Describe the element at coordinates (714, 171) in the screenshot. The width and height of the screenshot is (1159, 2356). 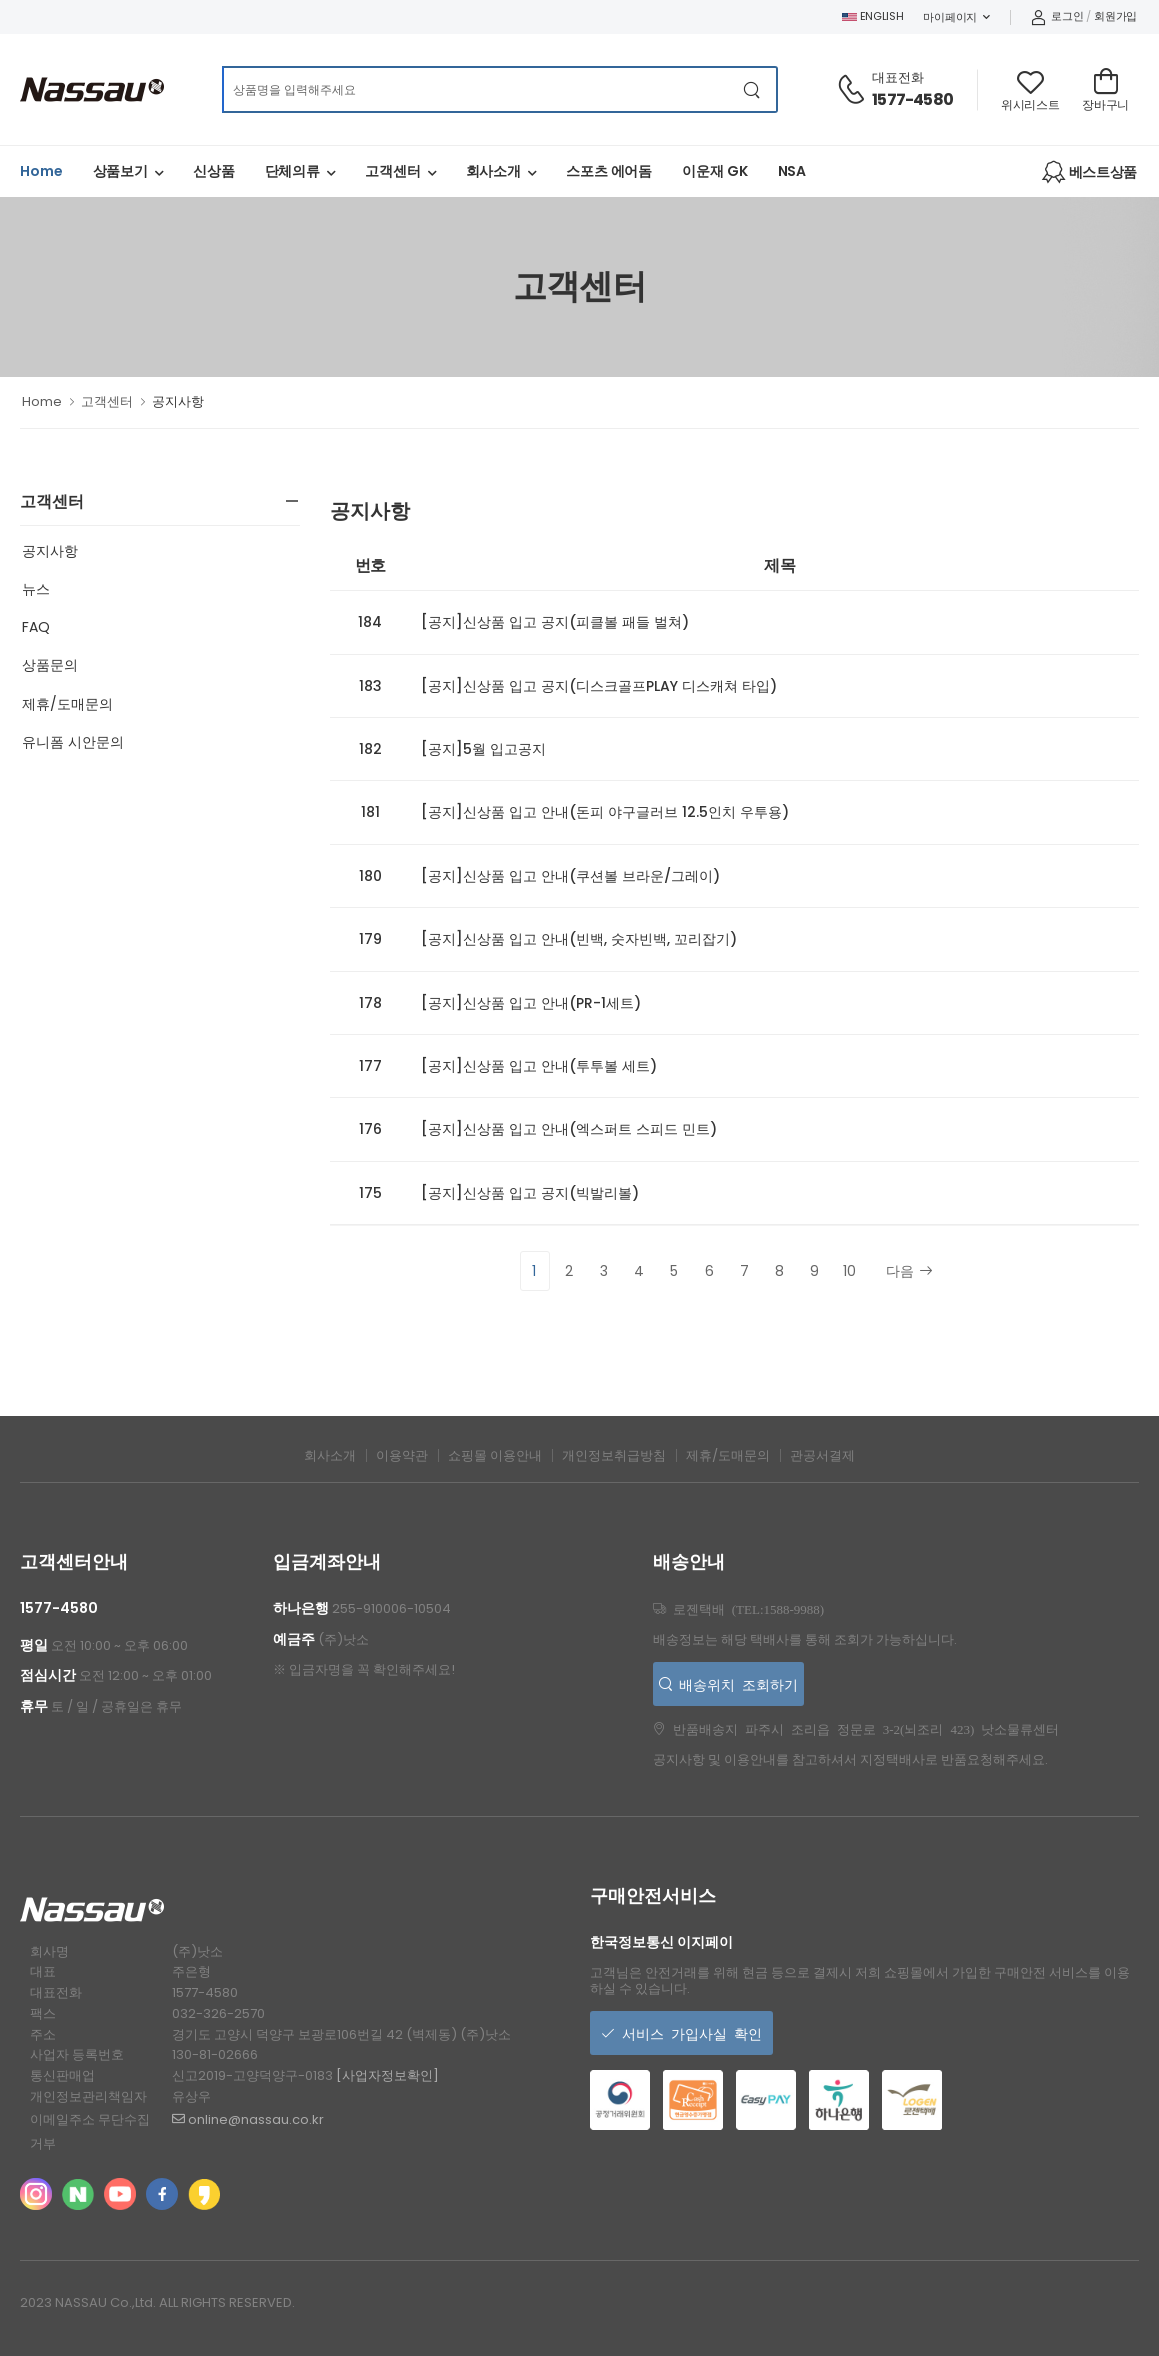
I see `이운재 GK` at that location.